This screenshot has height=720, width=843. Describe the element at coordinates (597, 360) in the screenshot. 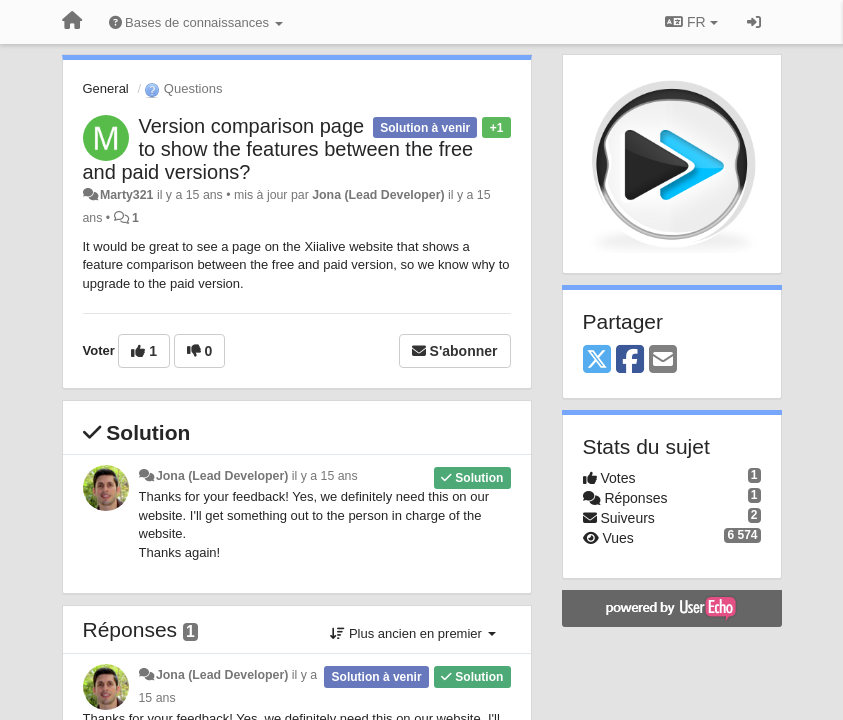

I see `[X (Twitter)]` at that location.